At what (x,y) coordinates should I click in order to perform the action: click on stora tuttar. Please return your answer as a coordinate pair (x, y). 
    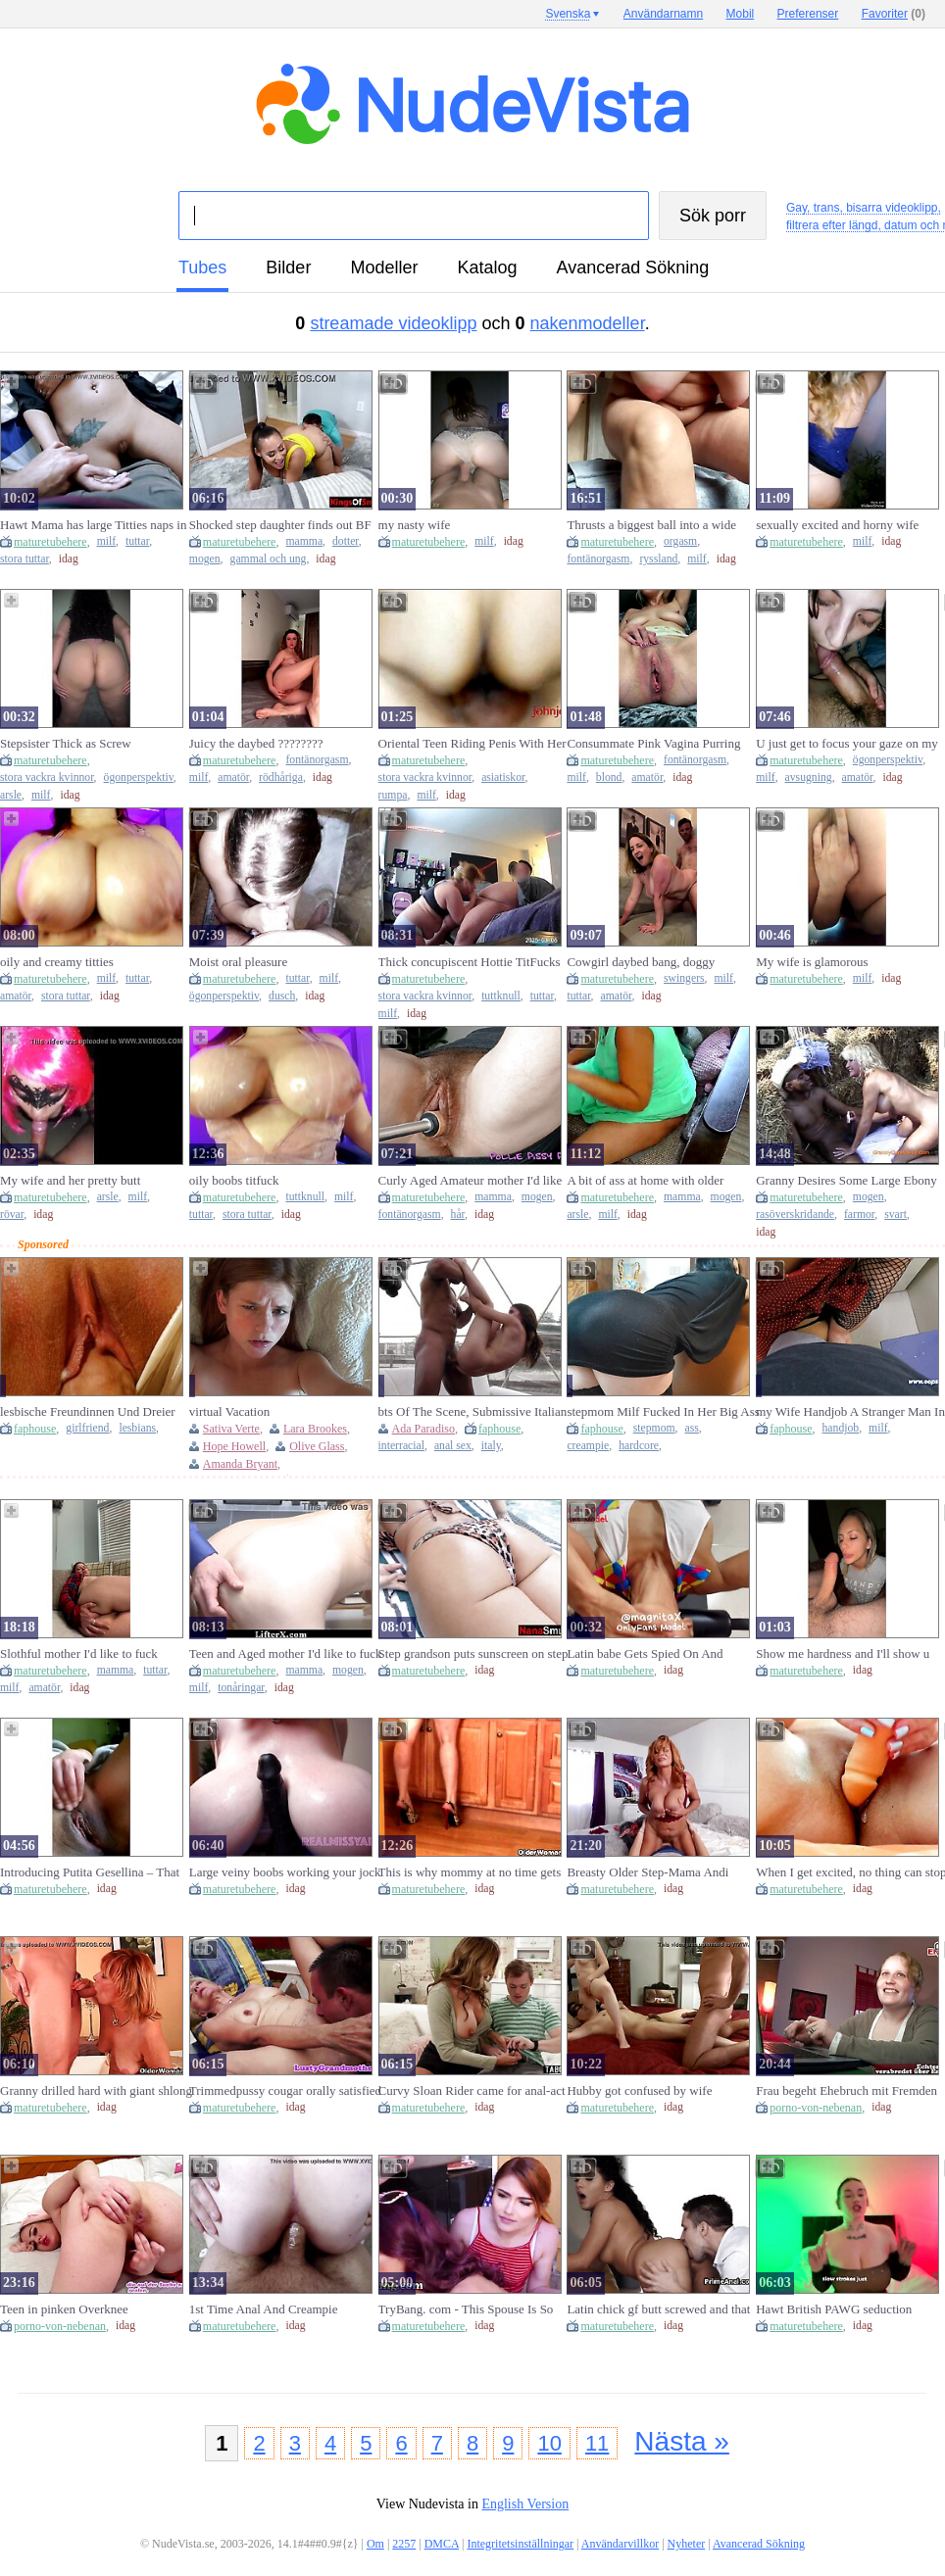
    Looking at the image, I should click on (24, 559).